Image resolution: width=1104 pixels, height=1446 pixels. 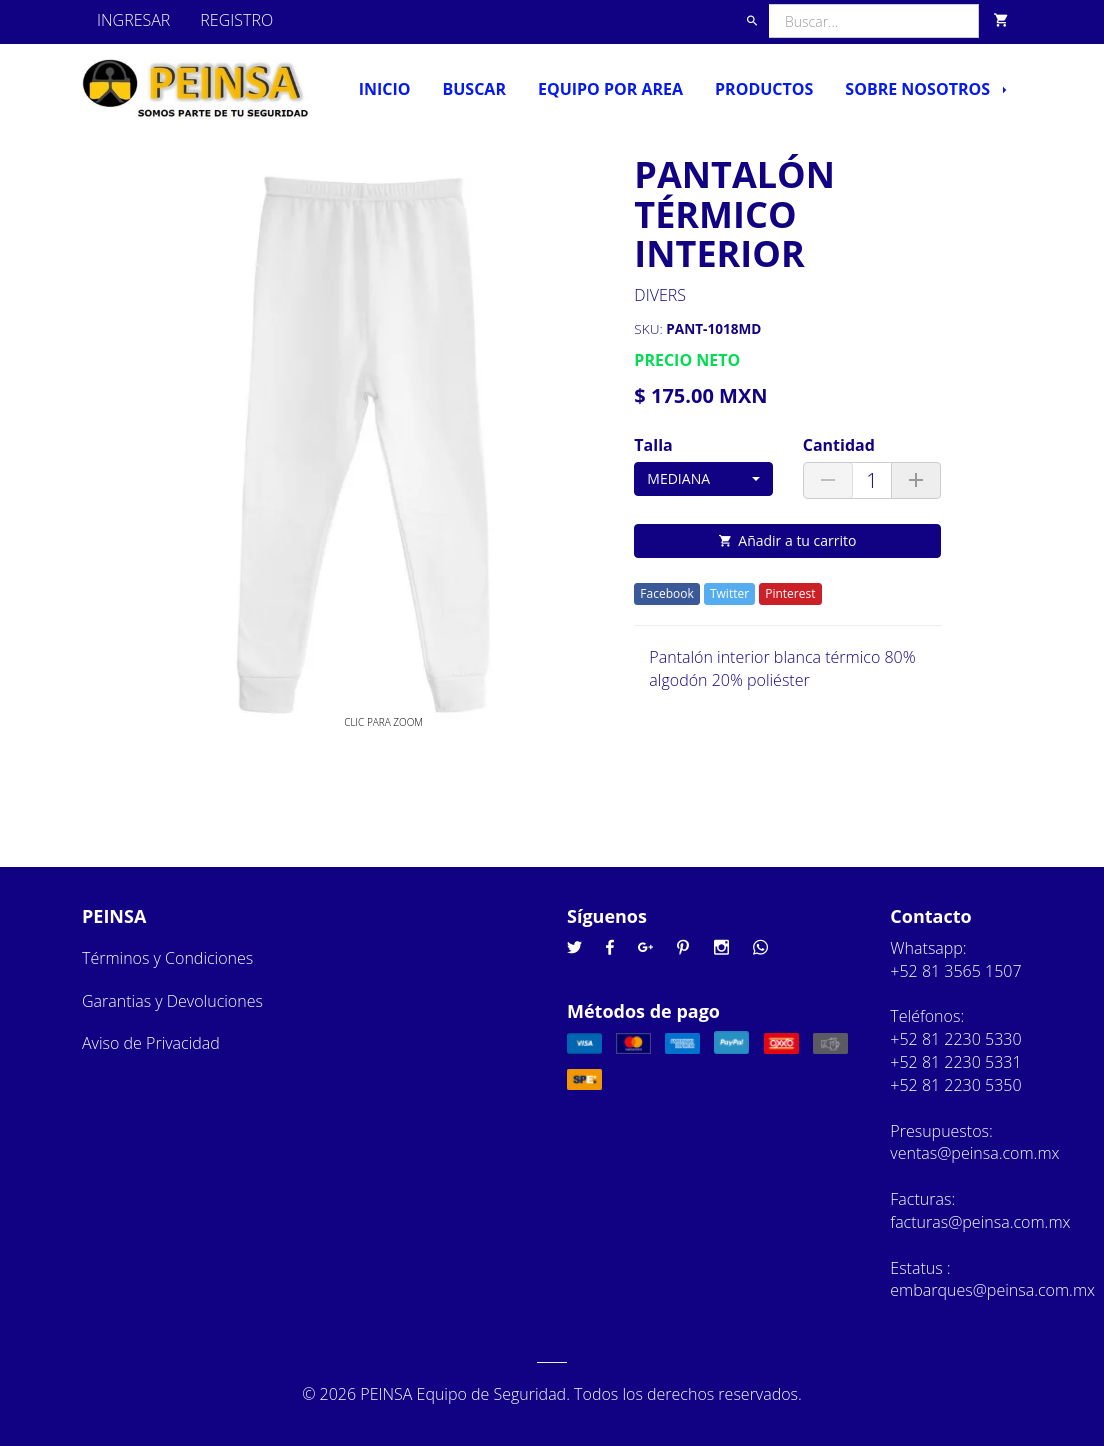 I want to click on Equipo por Area, so click(x=610, y=89).